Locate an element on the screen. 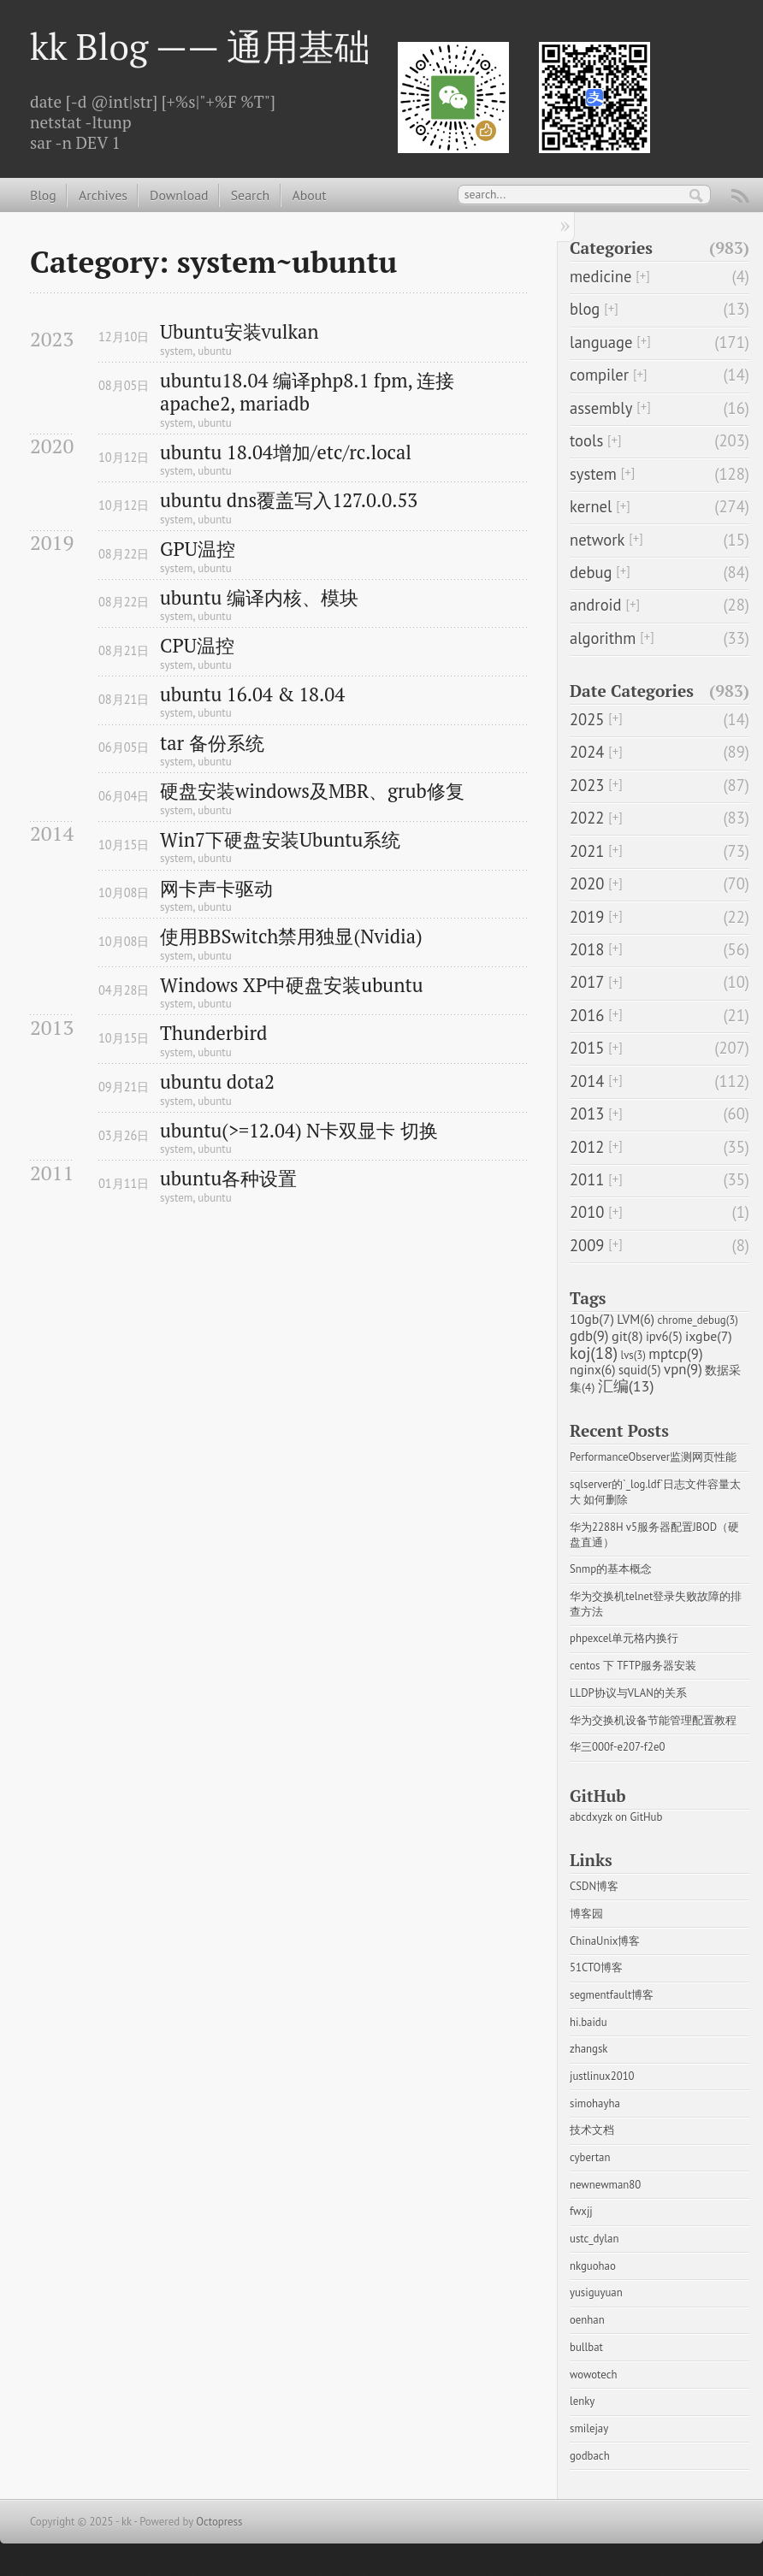  ubuntu 编译内核、模块 is located at coordinates (259, 598).